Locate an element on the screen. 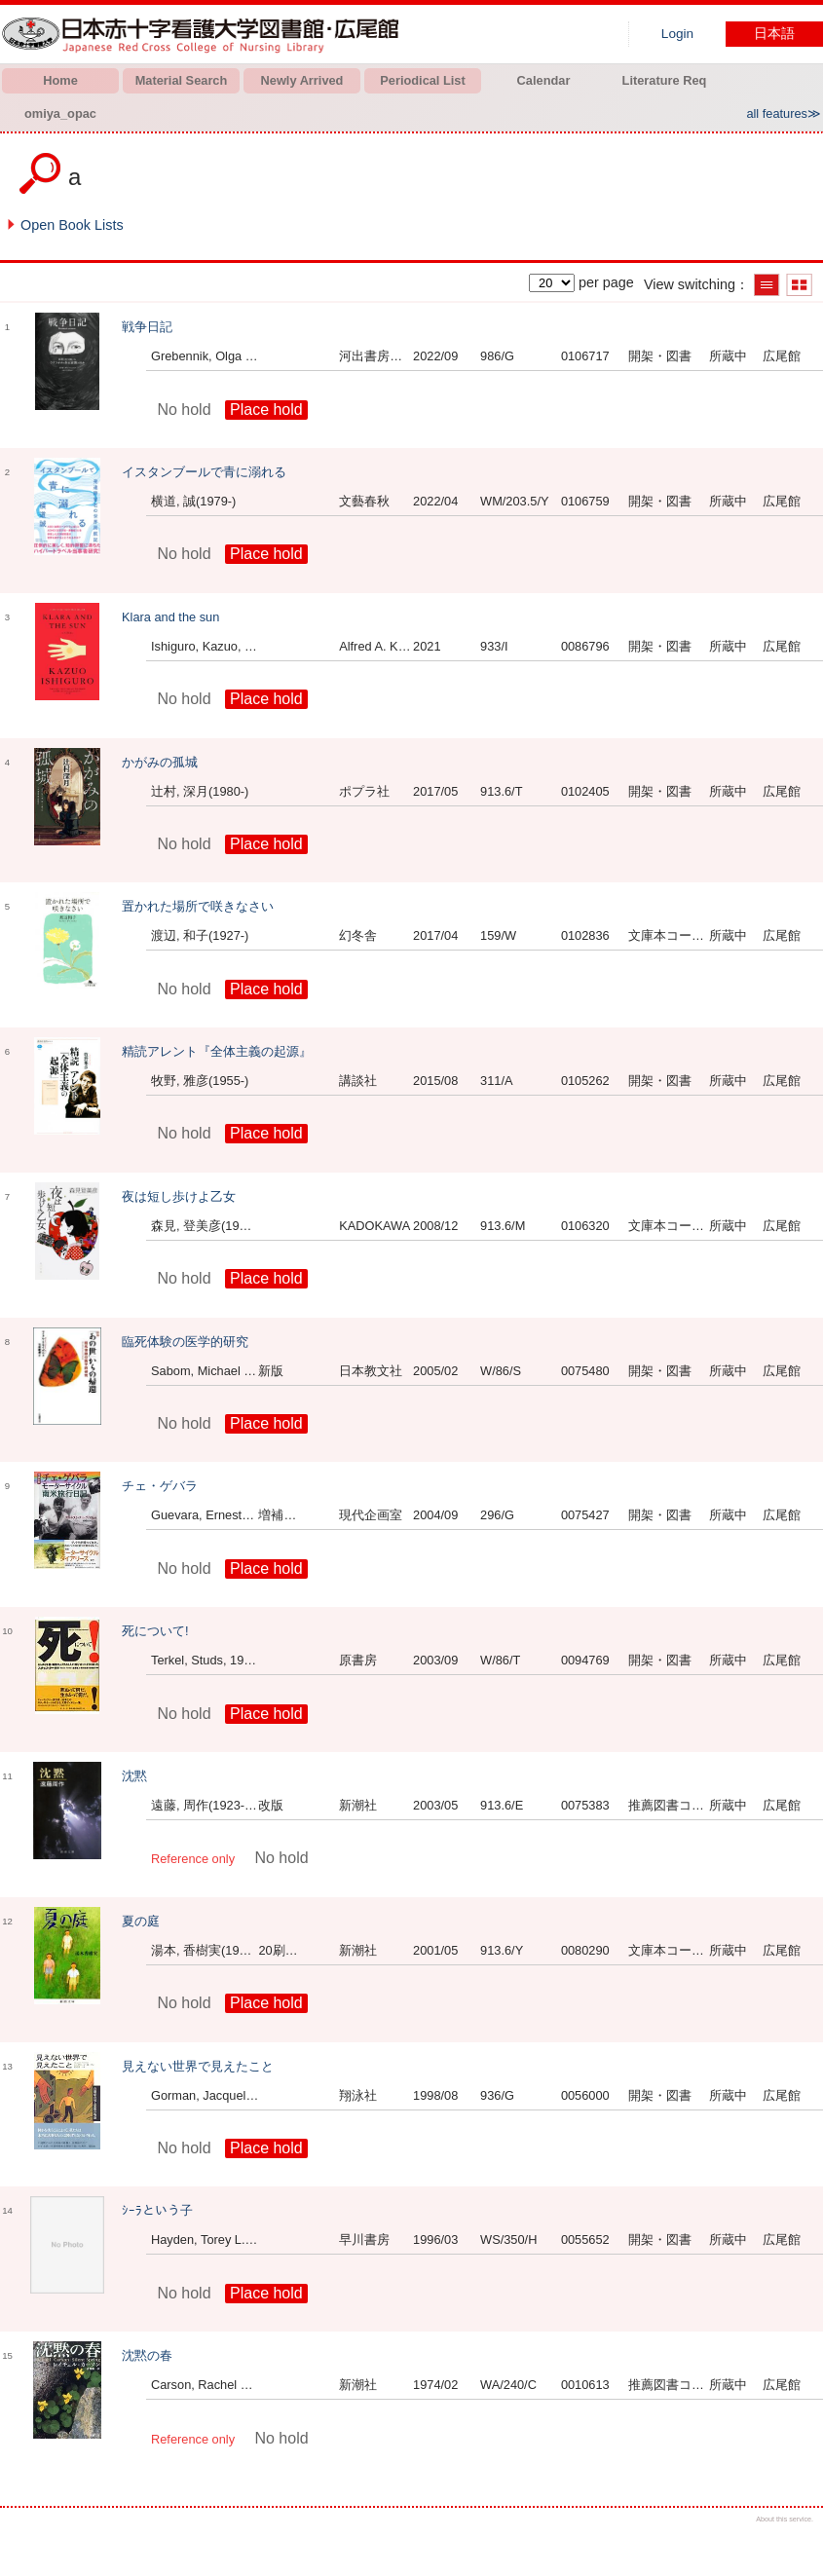 The height and width of the screenshot is (2576, 823). Hiroo library of Japanese Red Cross College of Nursing is located at coordinates (204, 34).